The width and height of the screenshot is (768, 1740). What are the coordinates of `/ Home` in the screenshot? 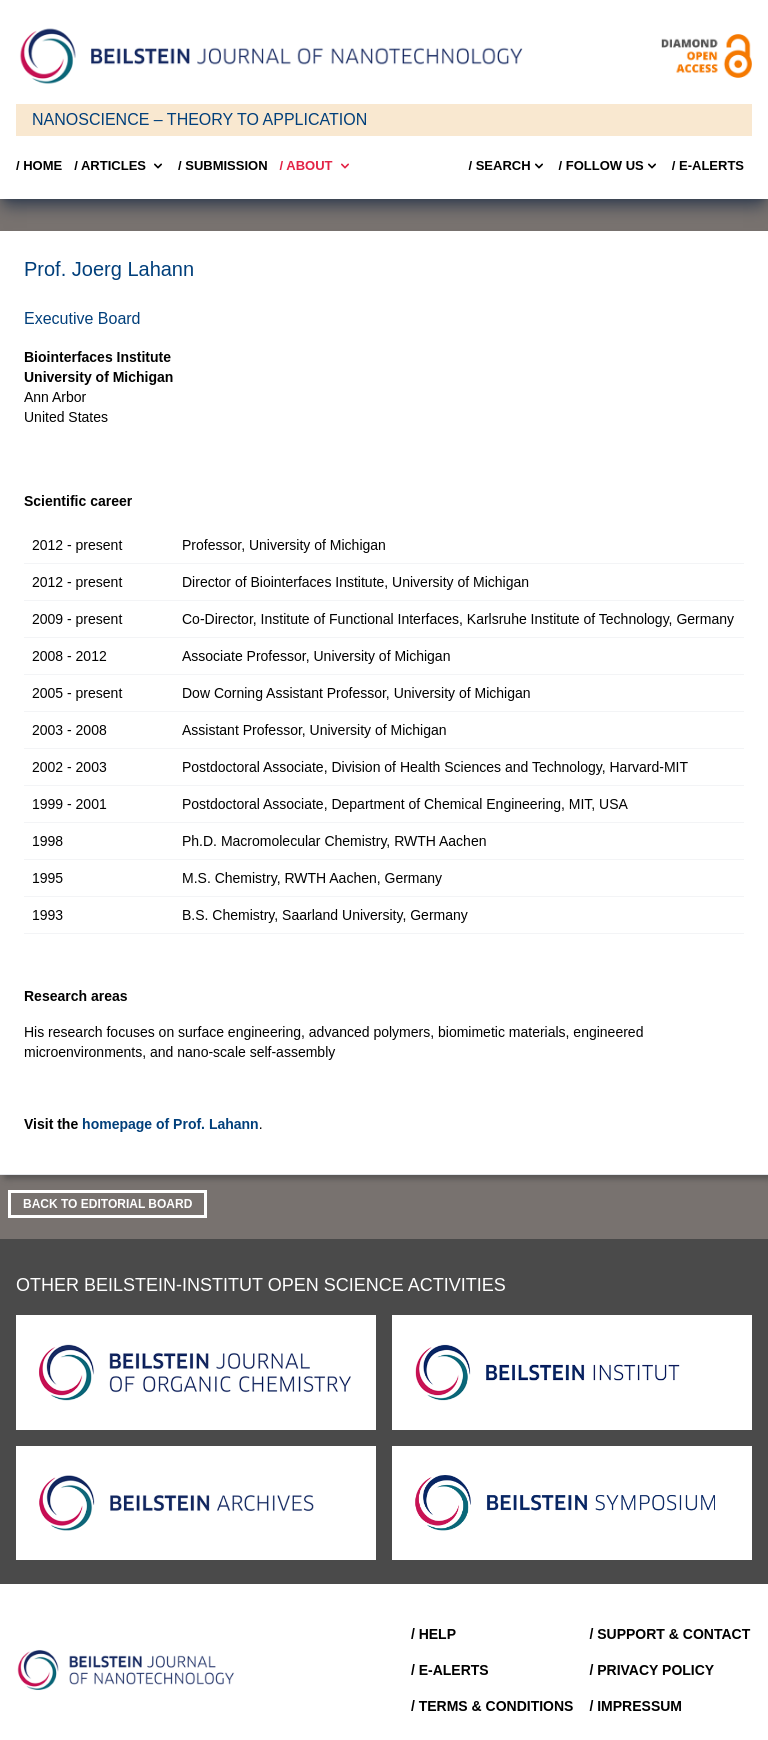 It's located at (39, 165).